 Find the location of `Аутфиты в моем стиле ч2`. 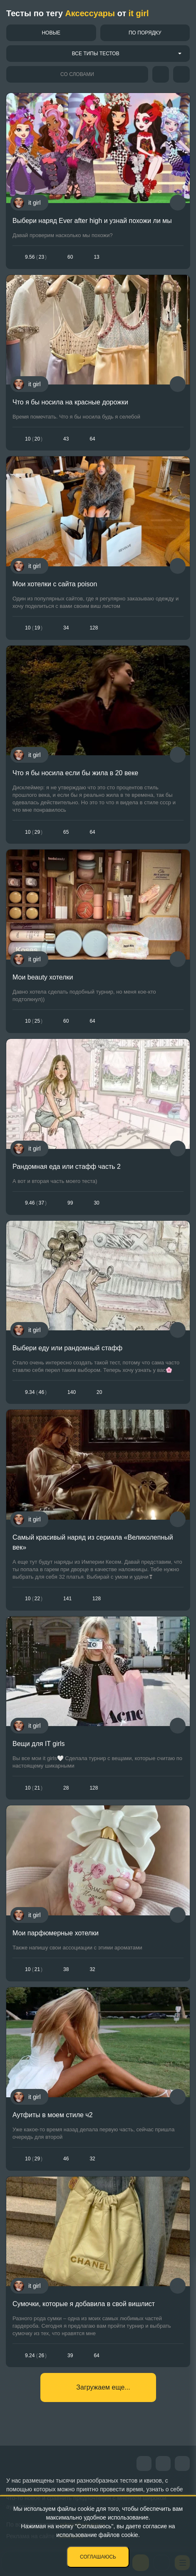

Аутфиты в моем стиле ч2 is located at coordinates (52, 2114).